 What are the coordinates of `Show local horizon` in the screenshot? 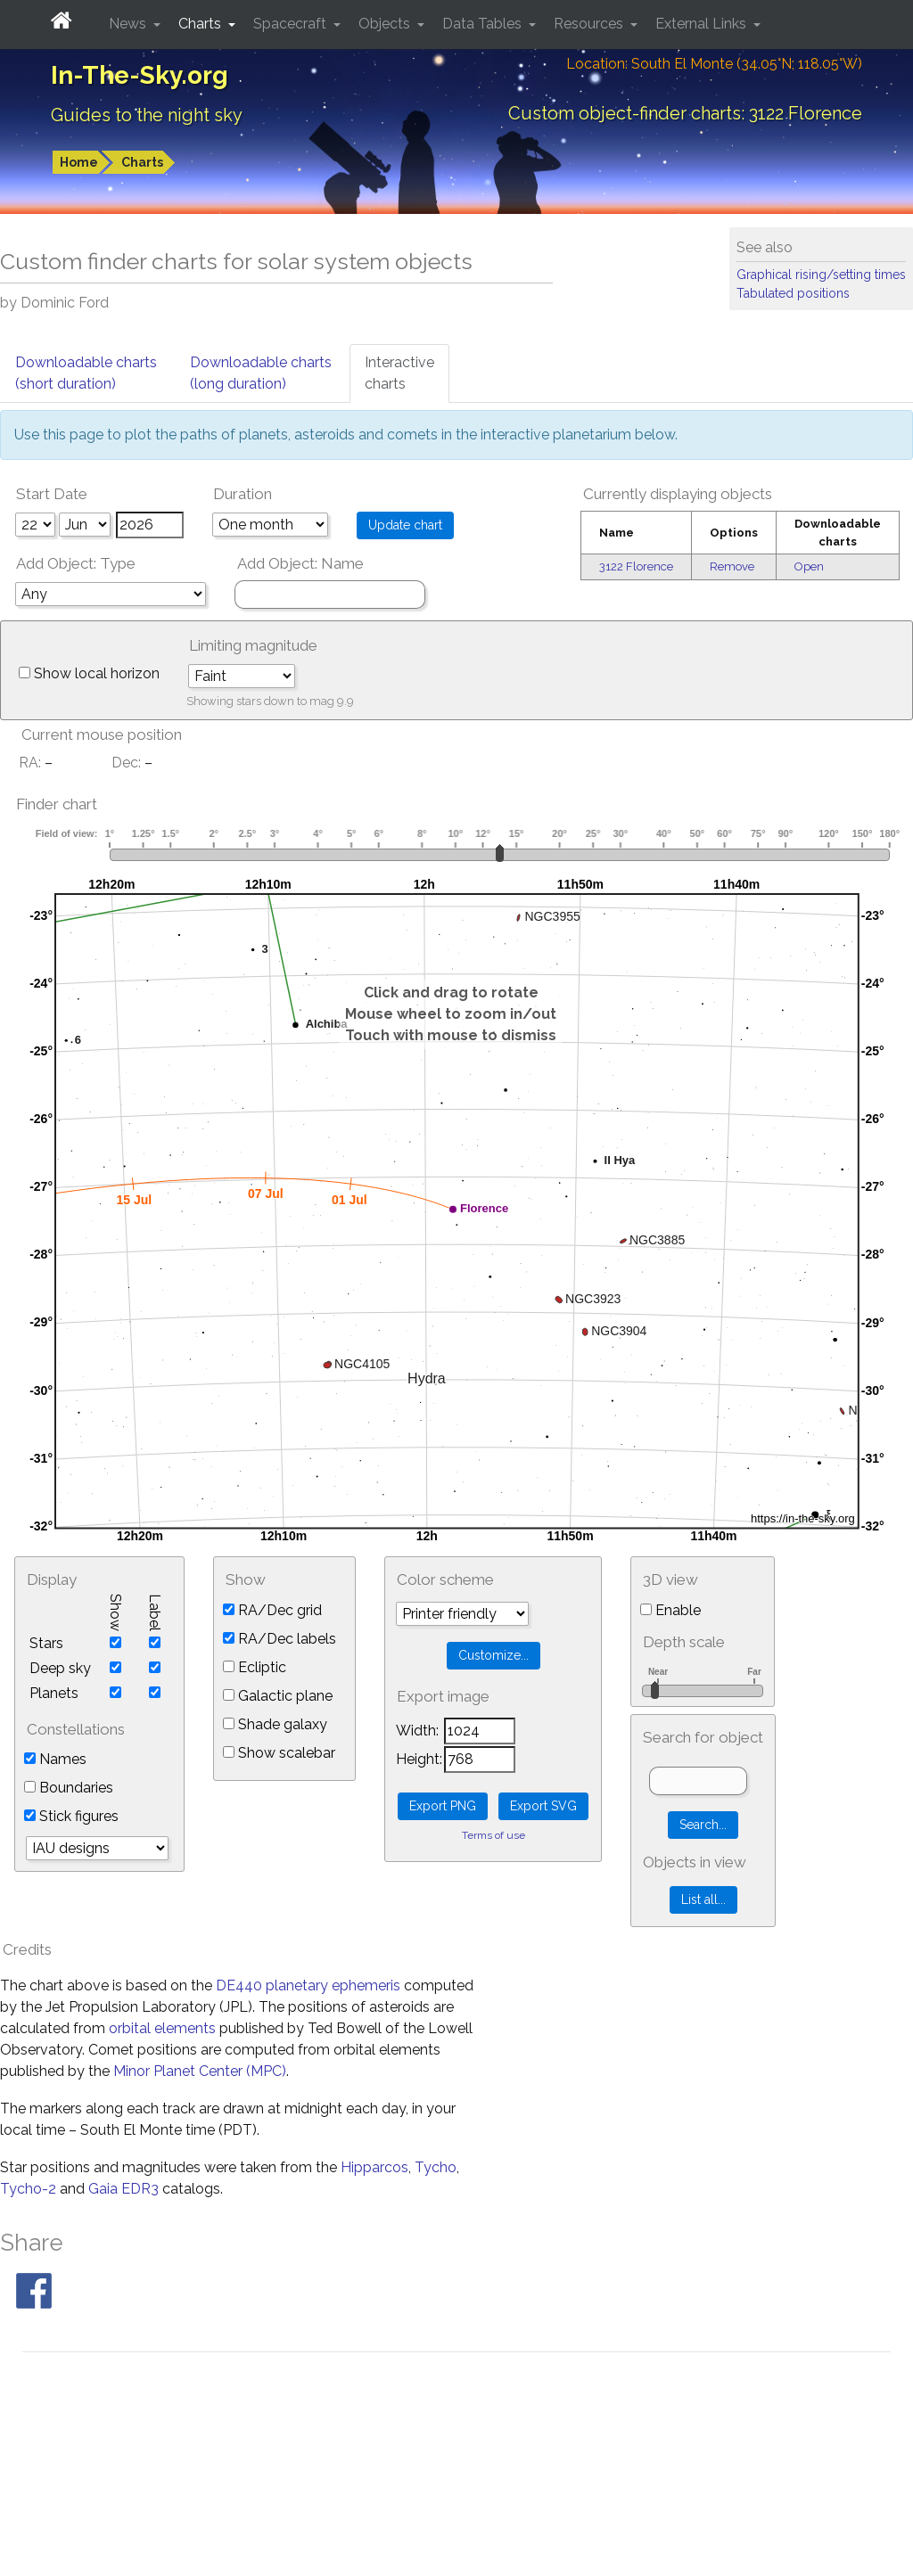 It's located at (89, 673).